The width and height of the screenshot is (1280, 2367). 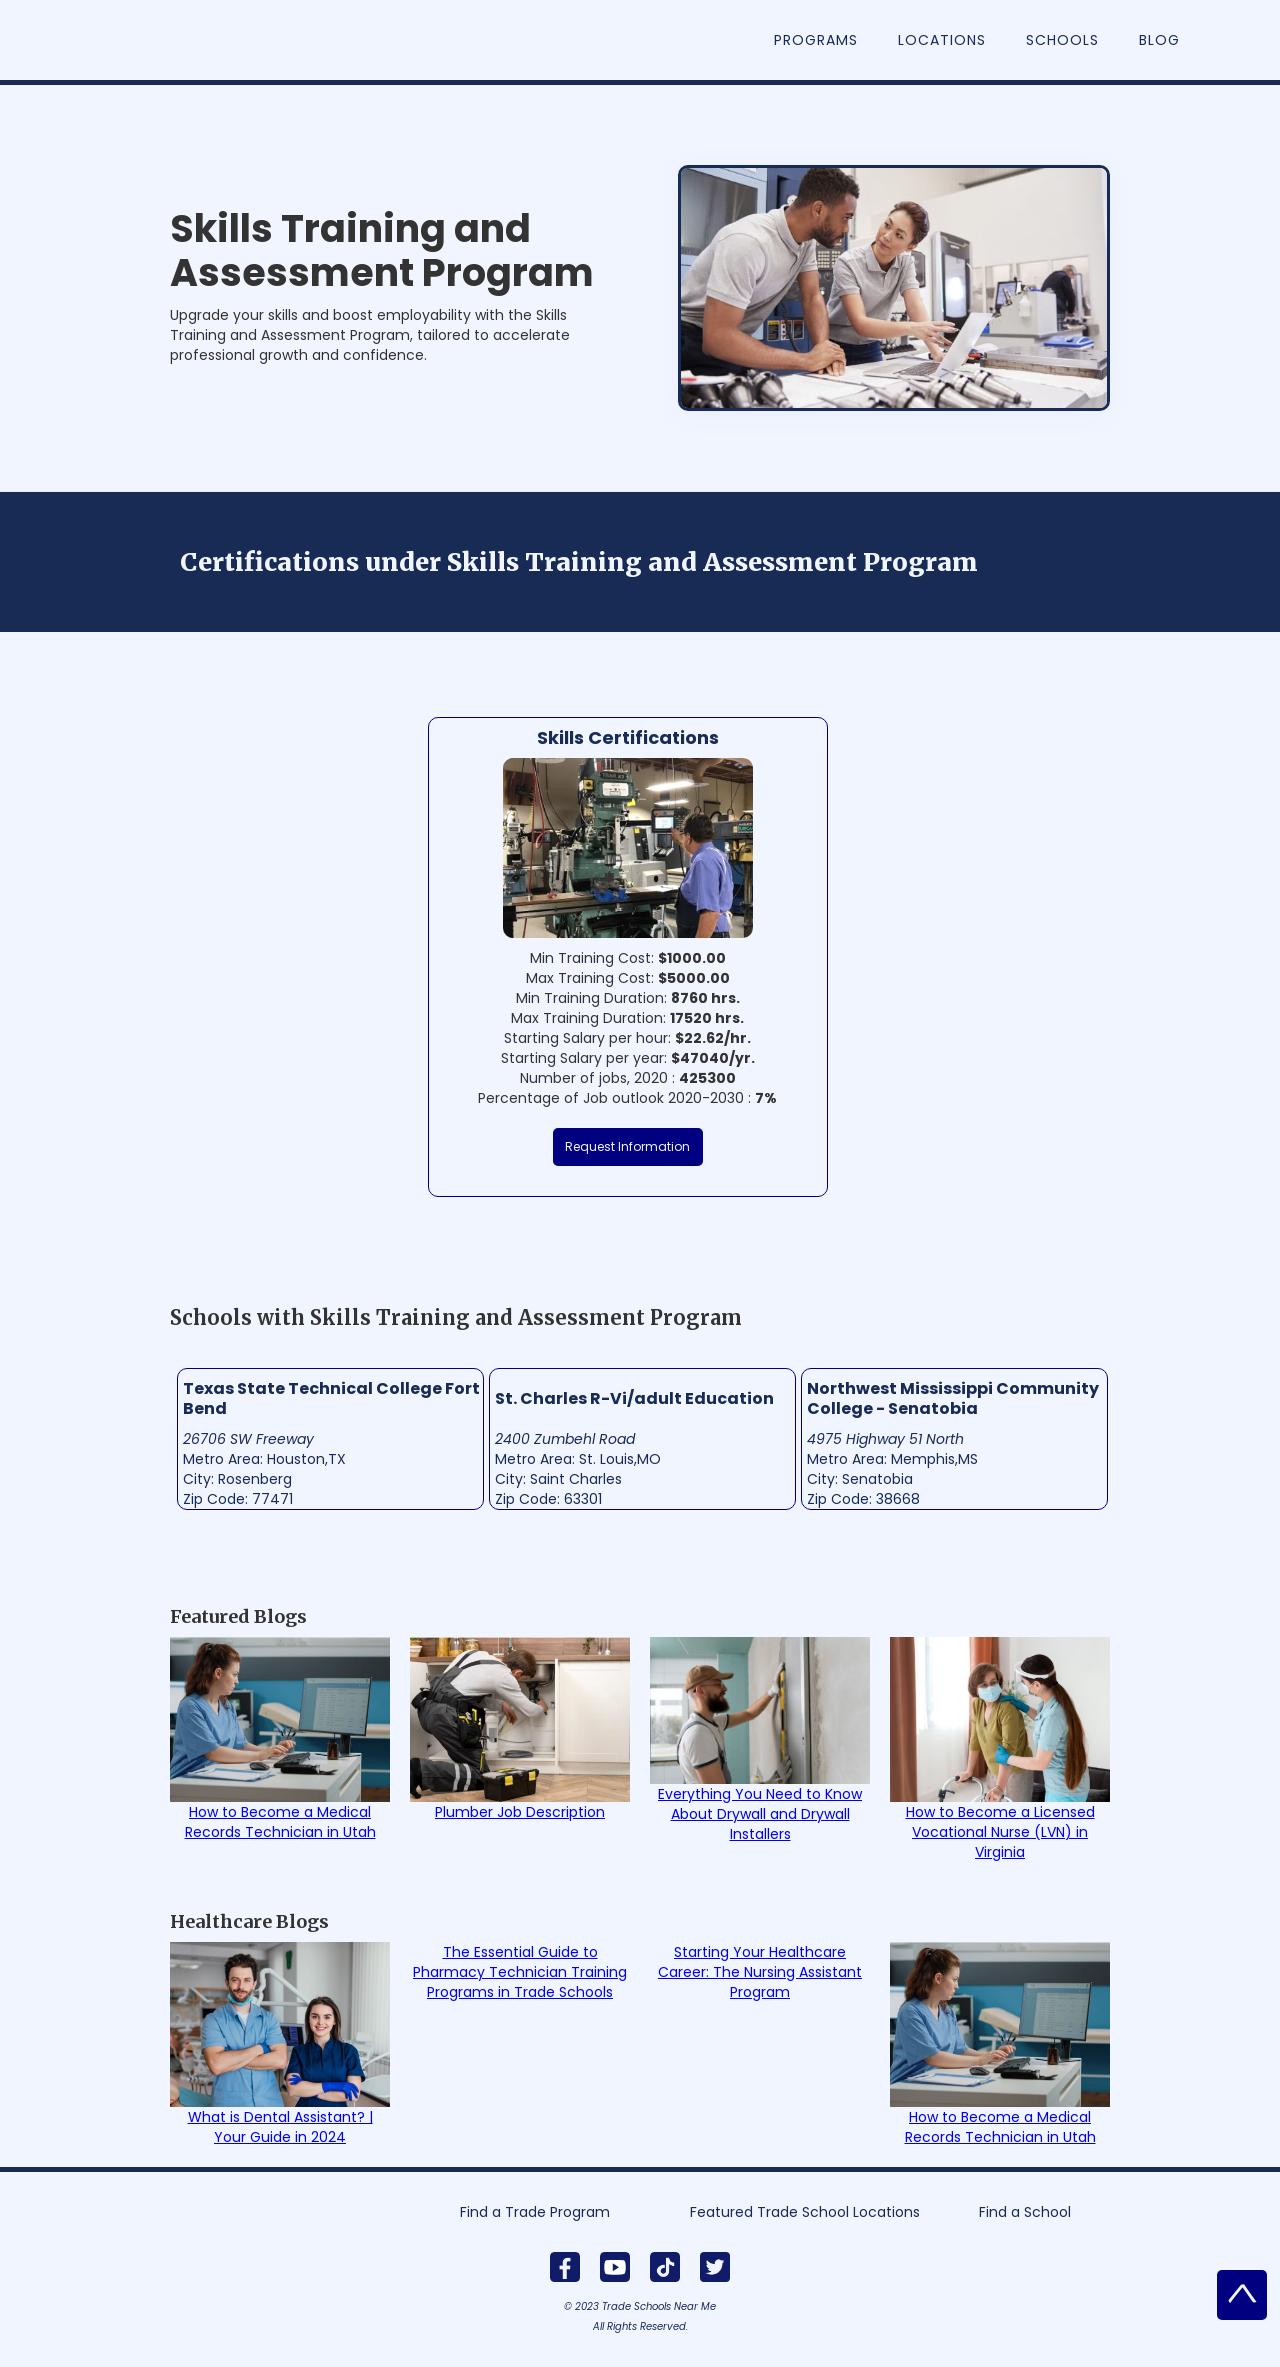 What do you see at coordinates (1000, 1832) in the screenshot?
I see `How to Become a Licensed Vocational Nurse (LVN) in Virginia` at bounding box center [1000, 1832].